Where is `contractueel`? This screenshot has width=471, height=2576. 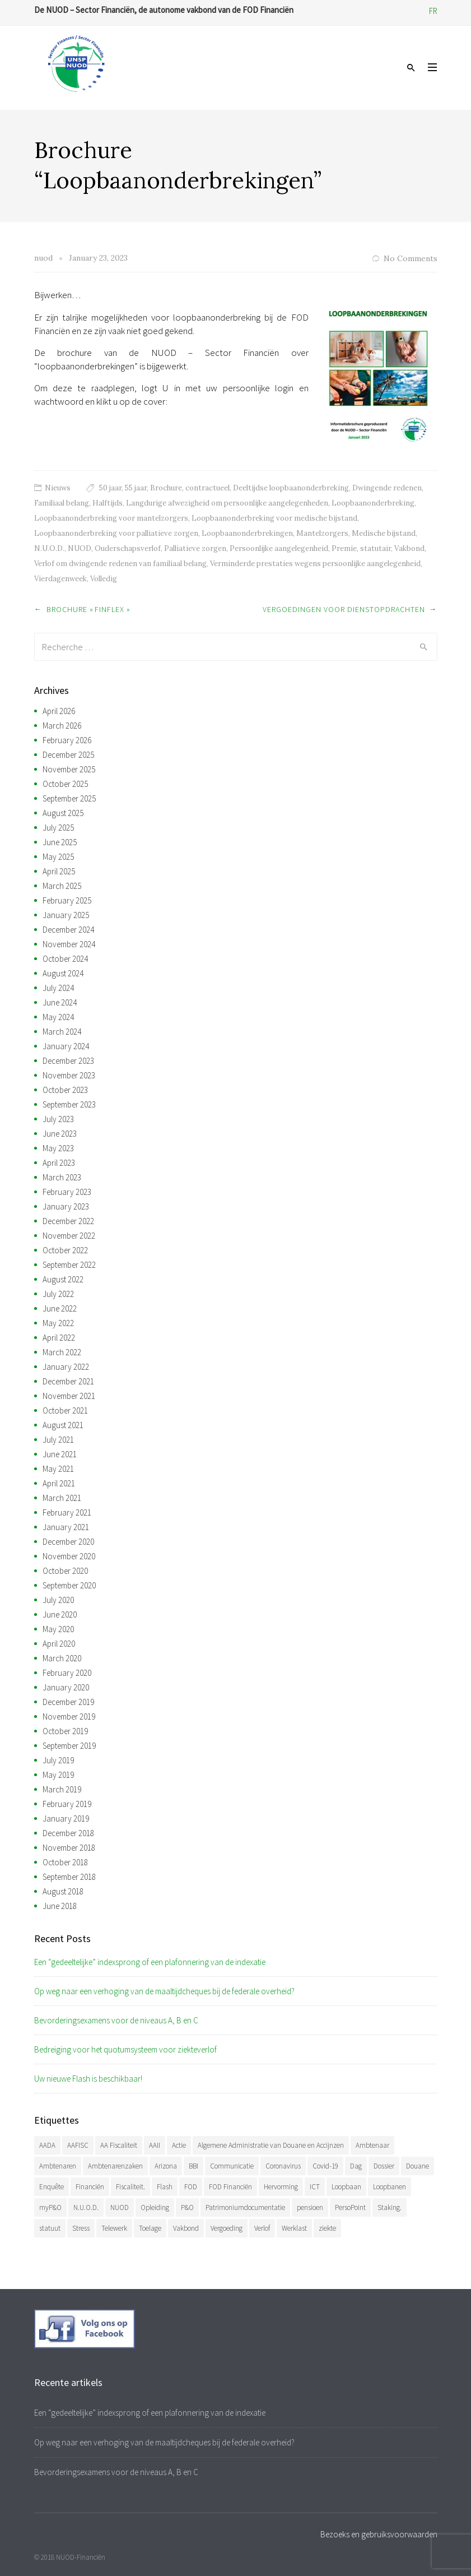
contractueel is located at coordinates (207, 488).